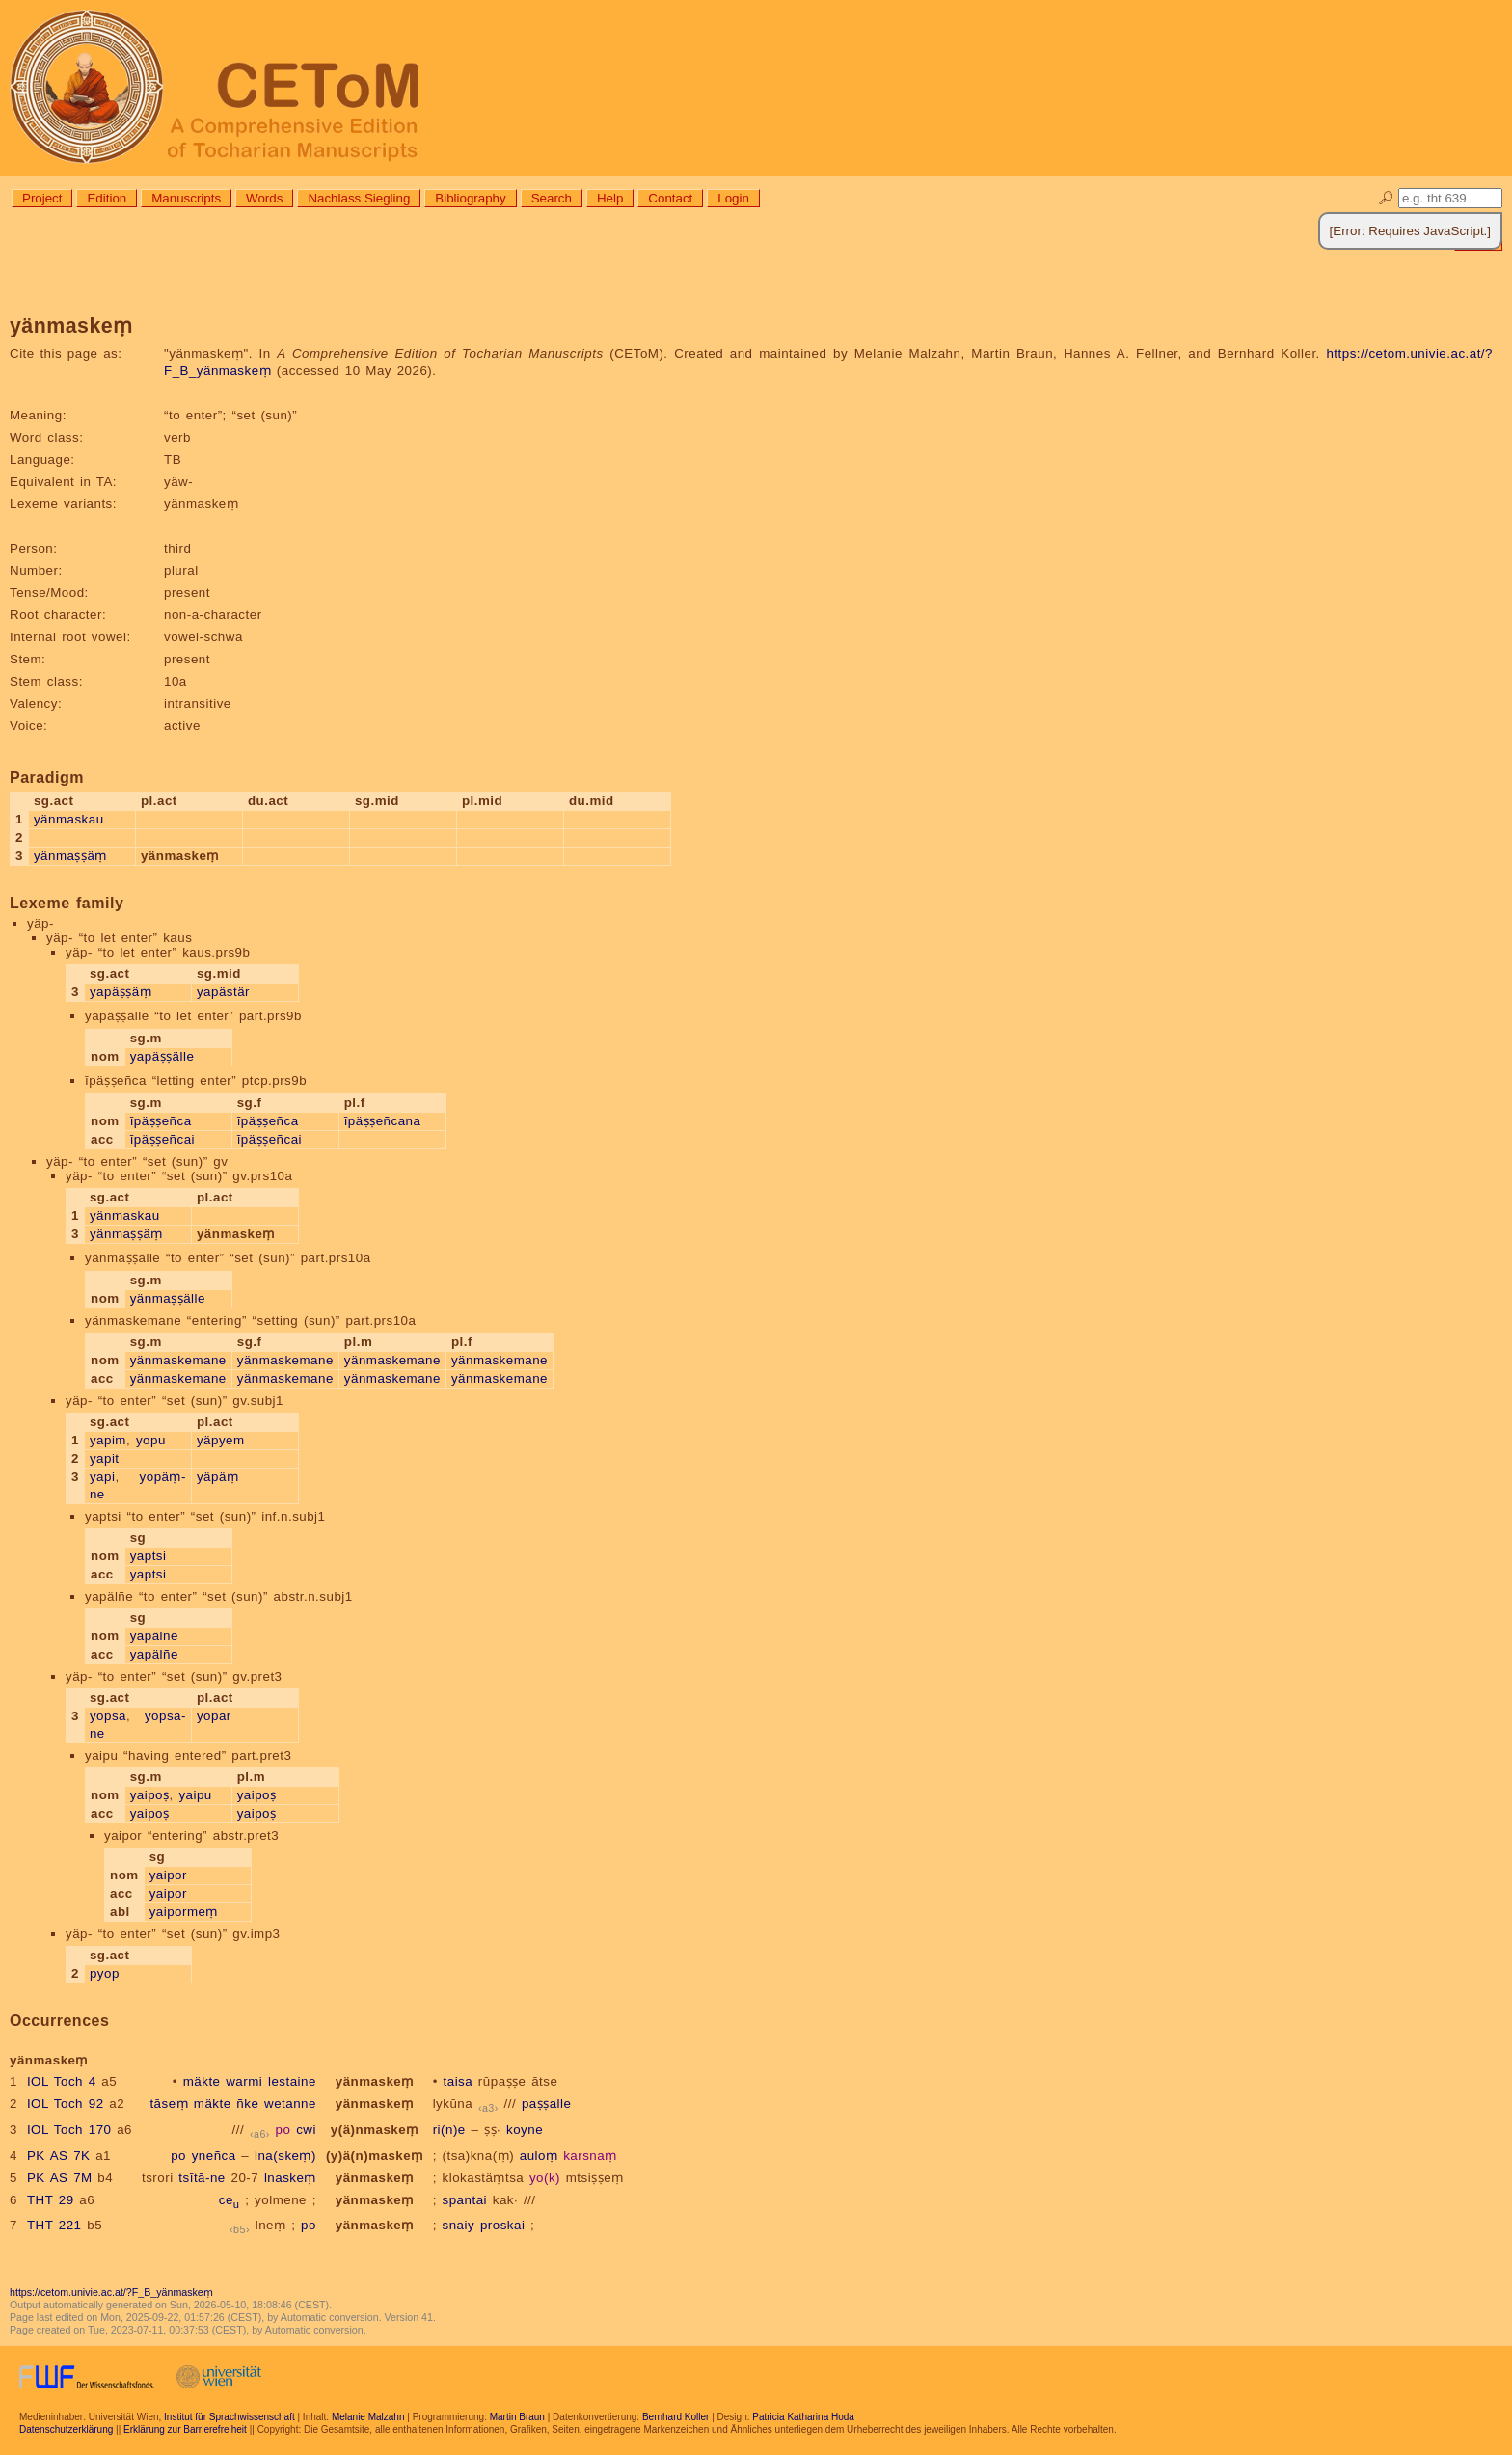 The height and width of the screenshot is (2455, 1512). Describe the element at coordinates (151, 1440) in the screenshot. I see `yopu` at that location.